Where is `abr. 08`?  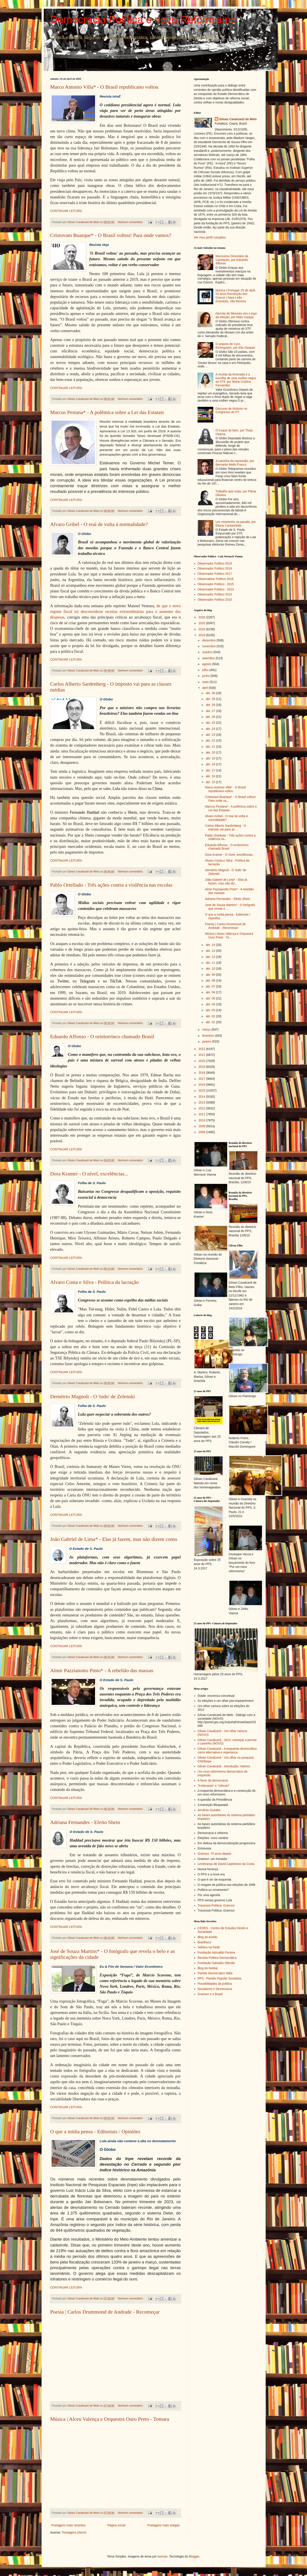
abr. 08 is located at coordinates (211, 980).